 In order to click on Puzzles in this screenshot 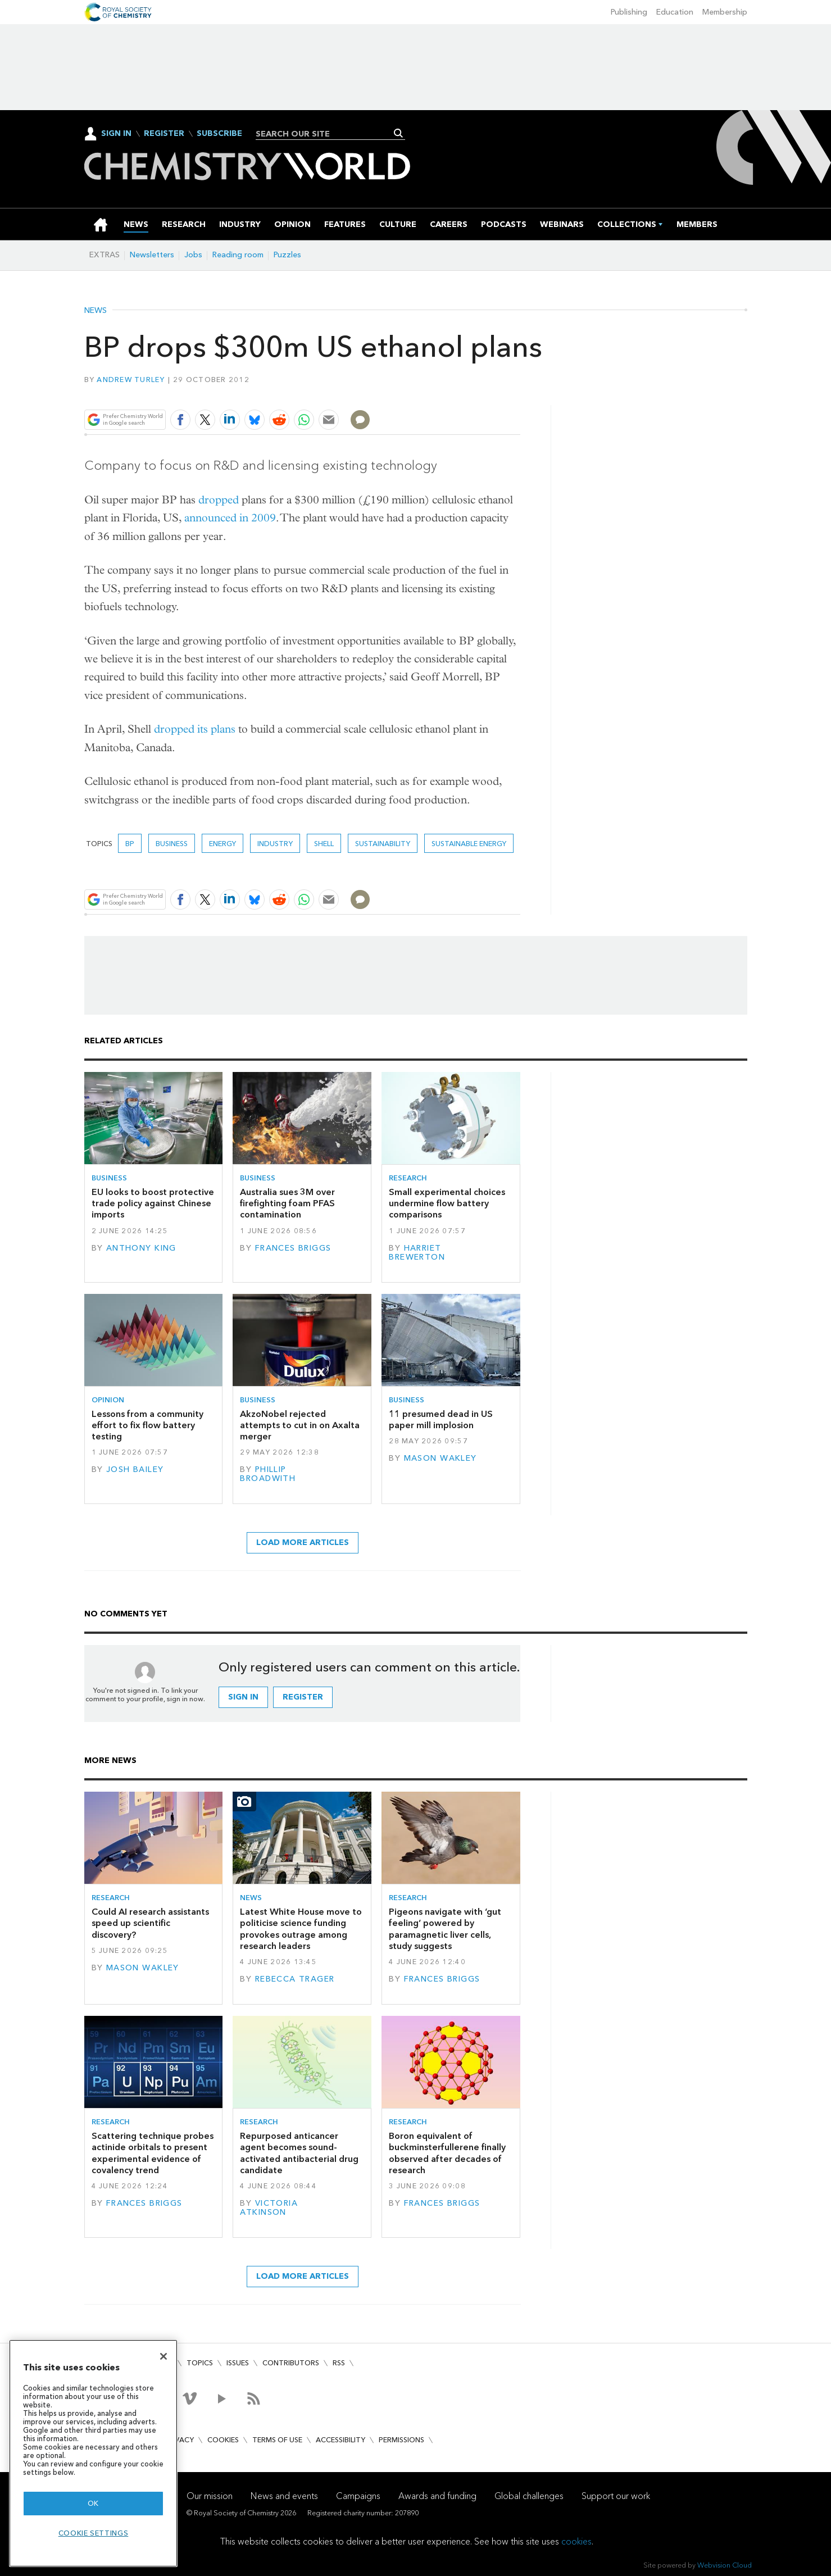, I will do `click(287, 255)`.